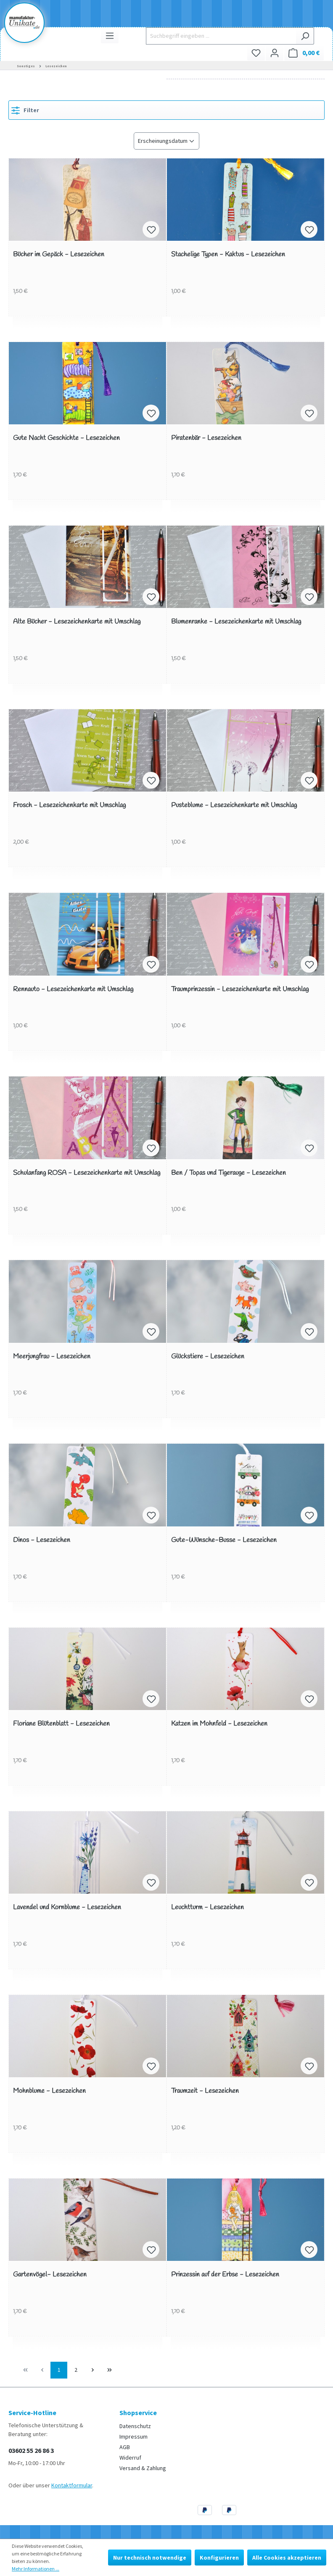 This screenshot has height=2576, width=333. What do you see at coordinates (221, 36) in the screenshot?
I see `[Suchbegriff eingeben ...]` at bounding box center [221, 36].